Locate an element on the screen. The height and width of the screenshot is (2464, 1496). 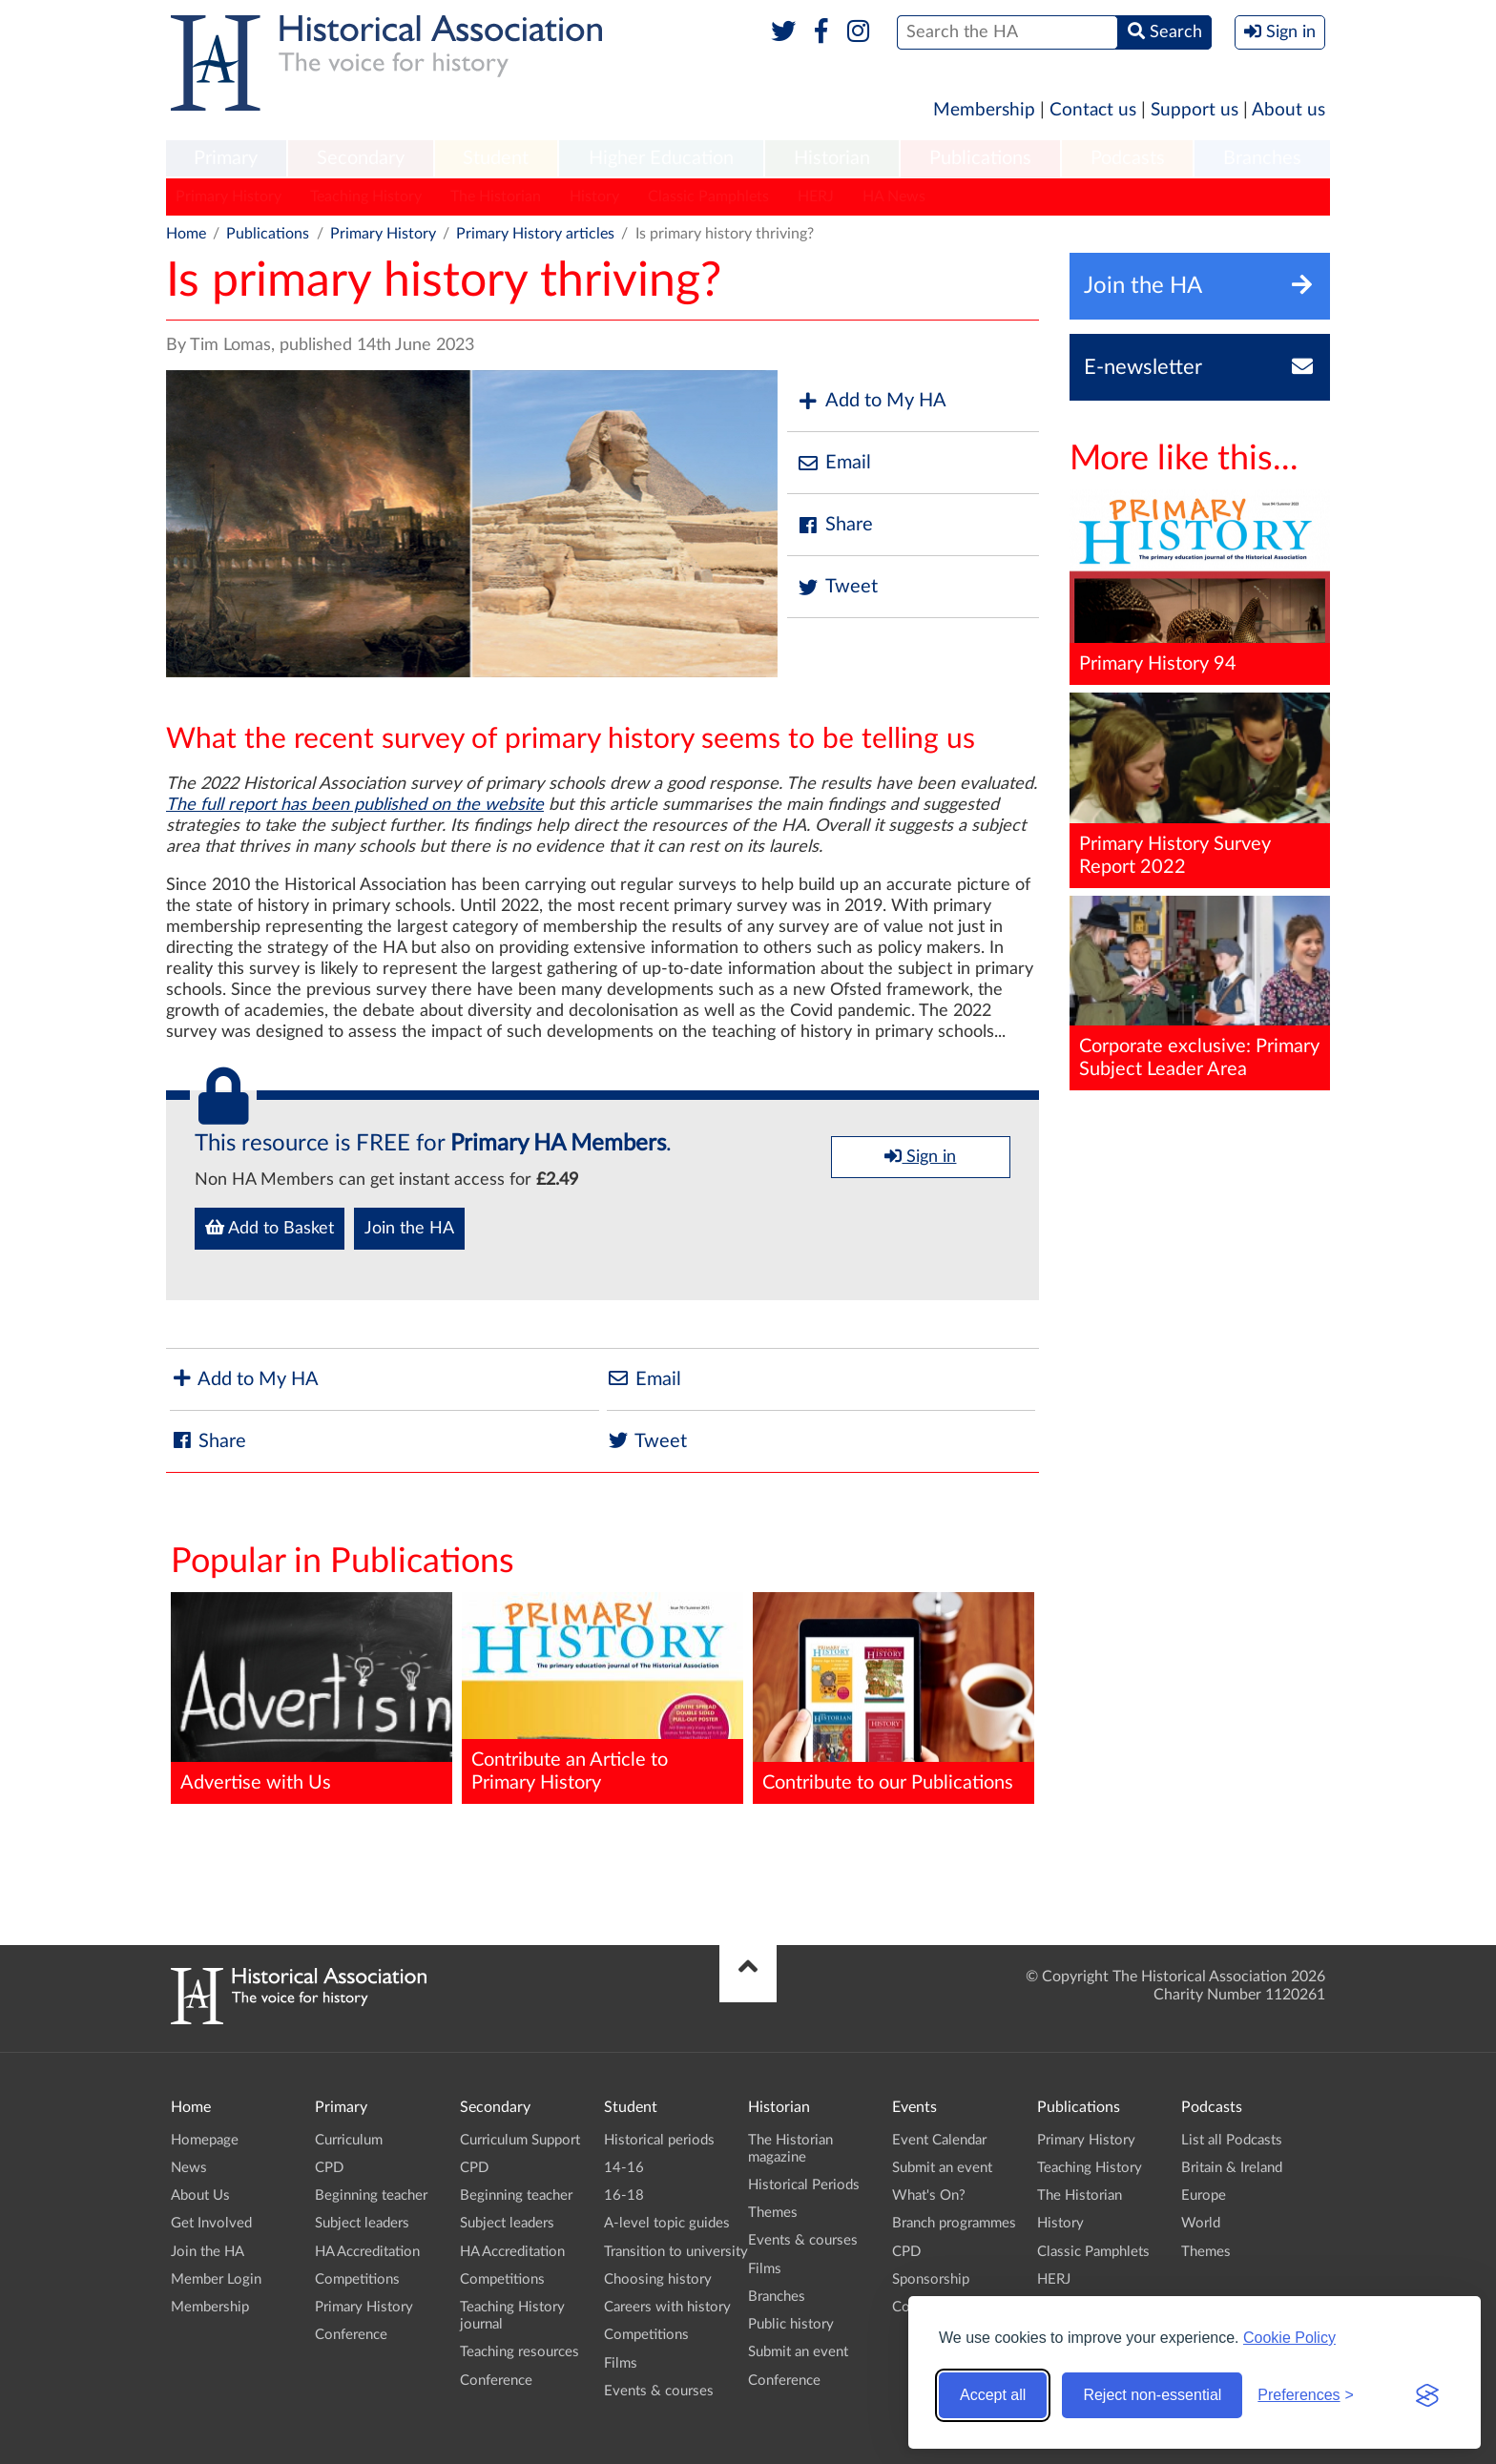
Reject non-essential is located at coordinates (1152, 2395).